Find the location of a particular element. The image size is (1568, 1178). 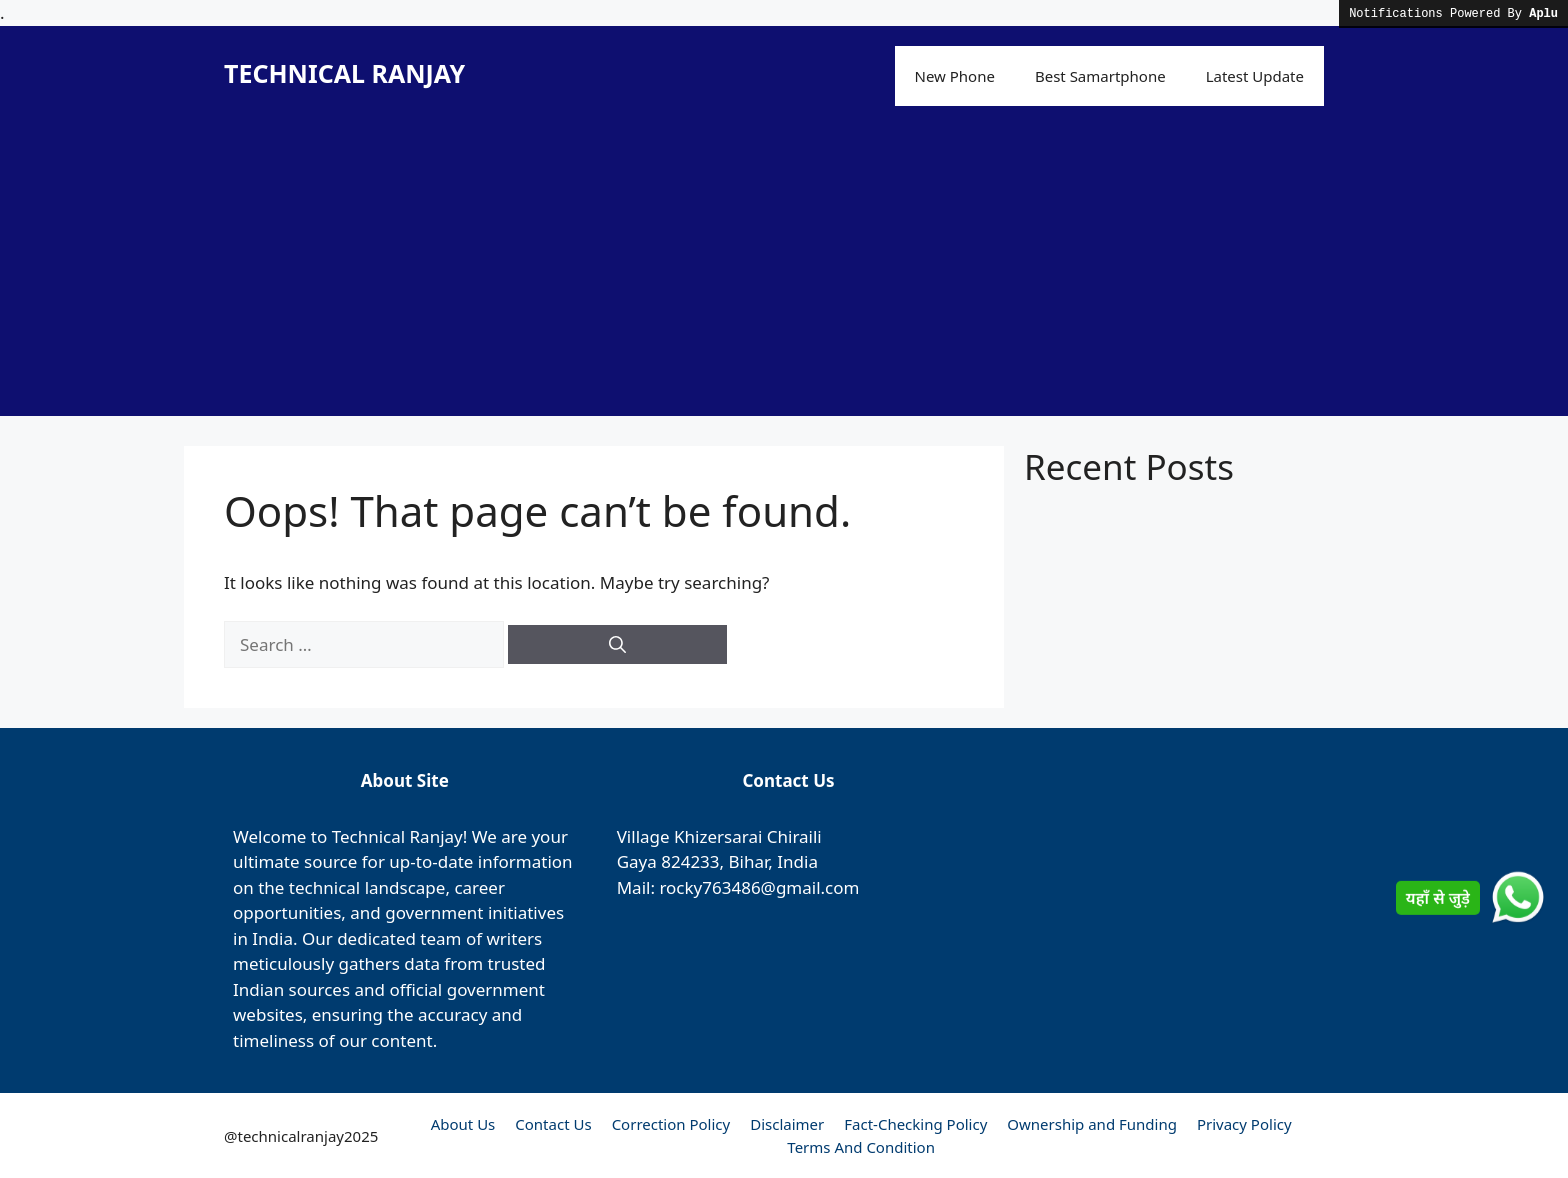

Privacy Policy is located at coordinates (1244, 1124).